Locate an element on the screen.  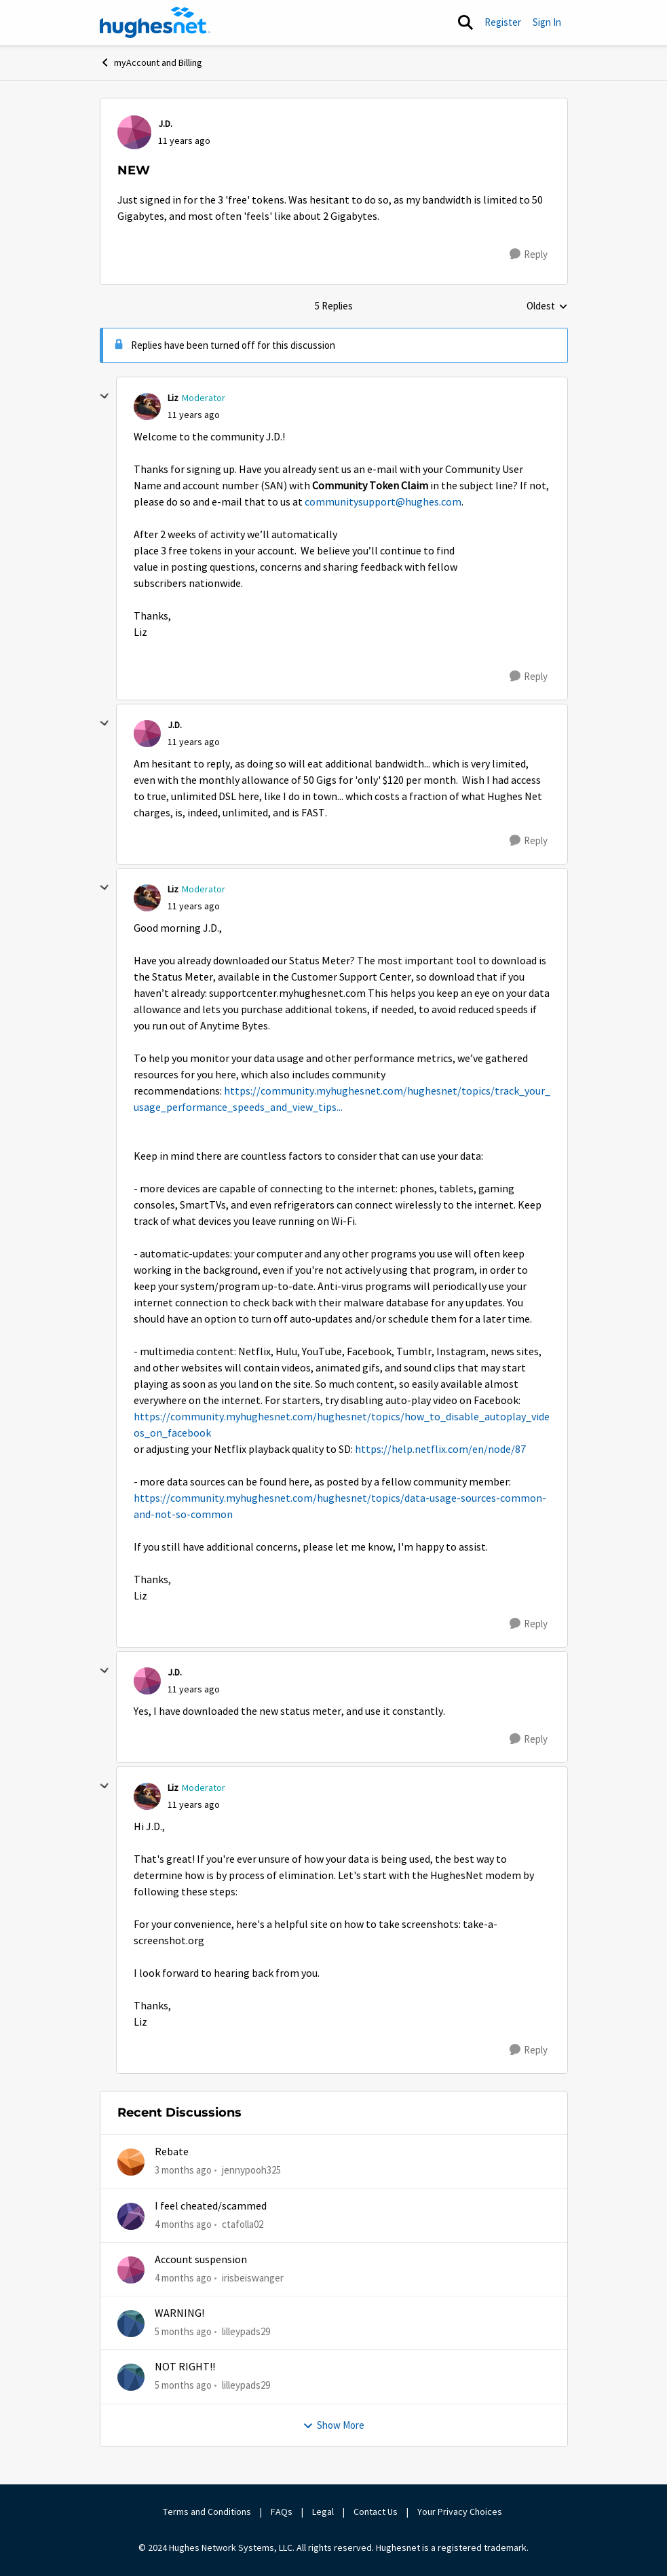
lilleypads29 [View Profile: lilleypads29,] is located at coordinates (246, 2331).